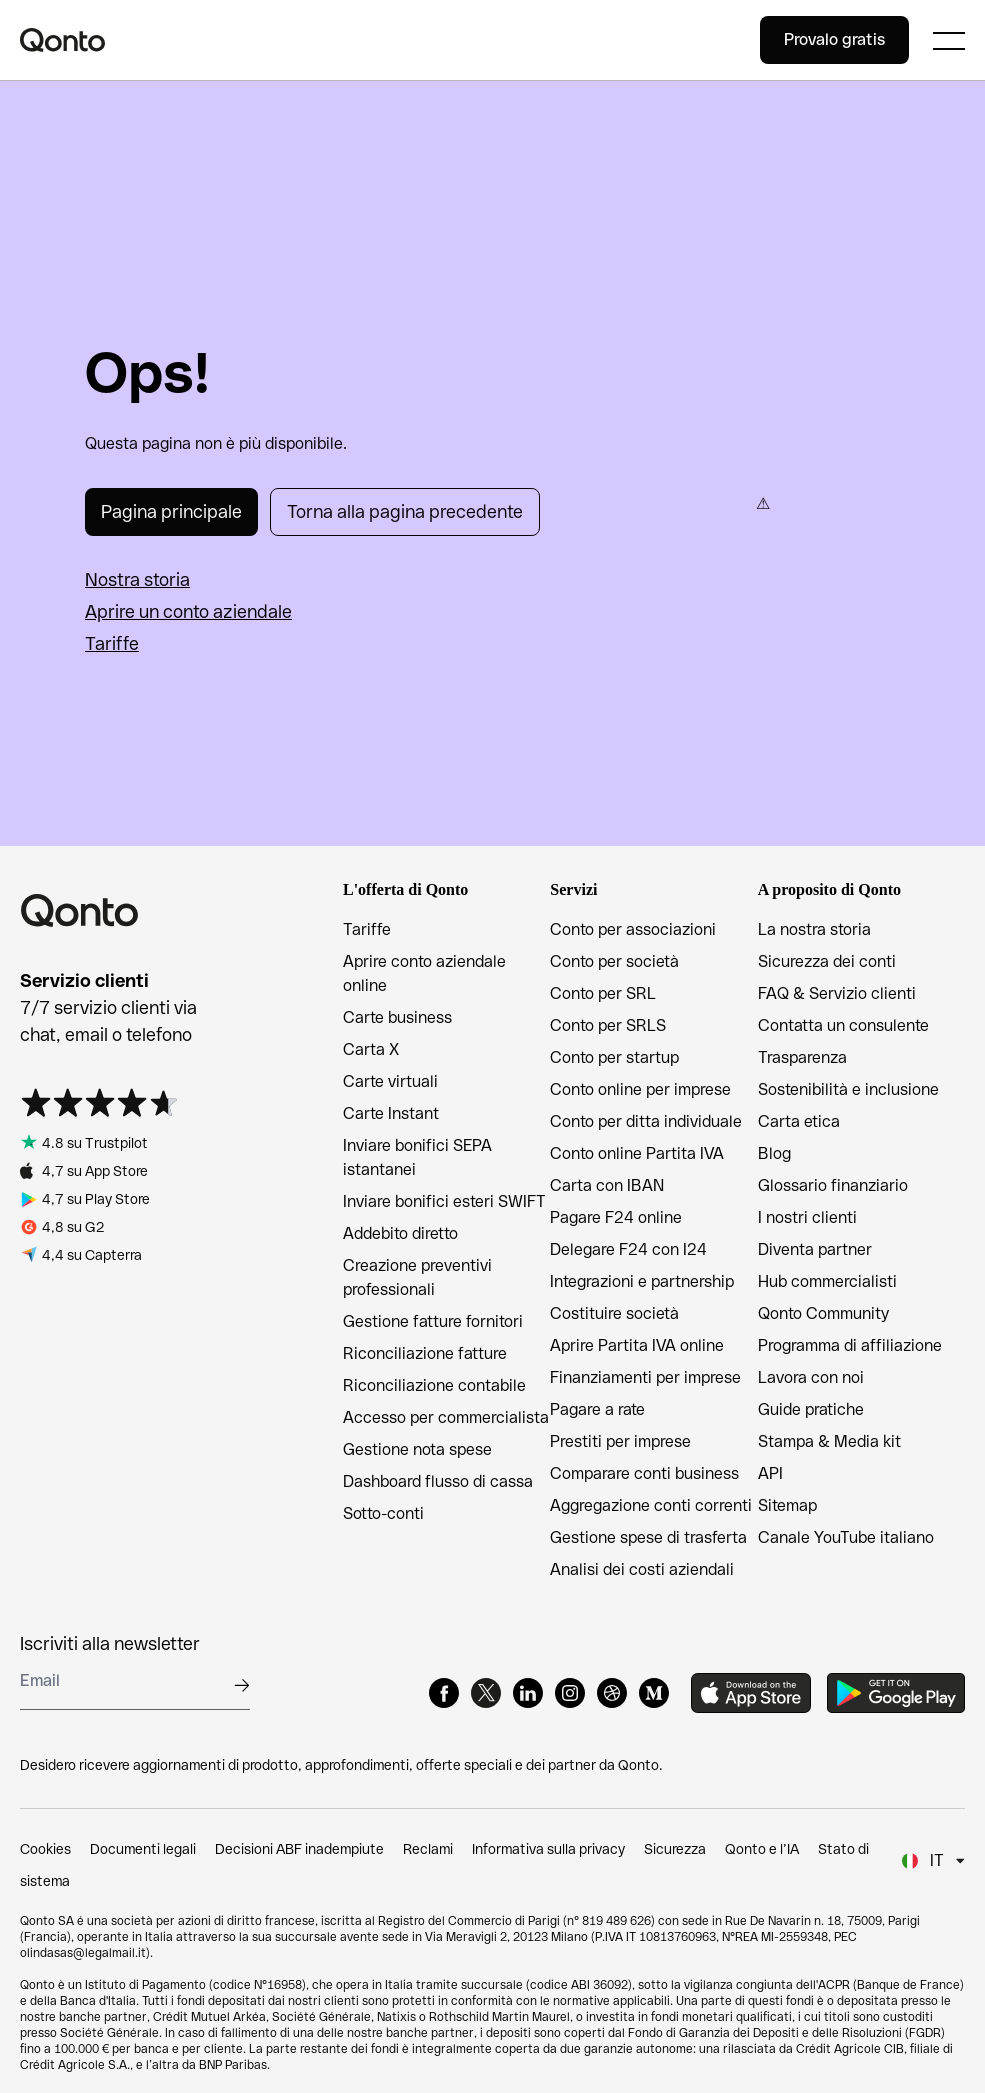 The width and height of the screenshot is (985, 2093). I want to click on Glossario finanziario, so click(833, 1185).